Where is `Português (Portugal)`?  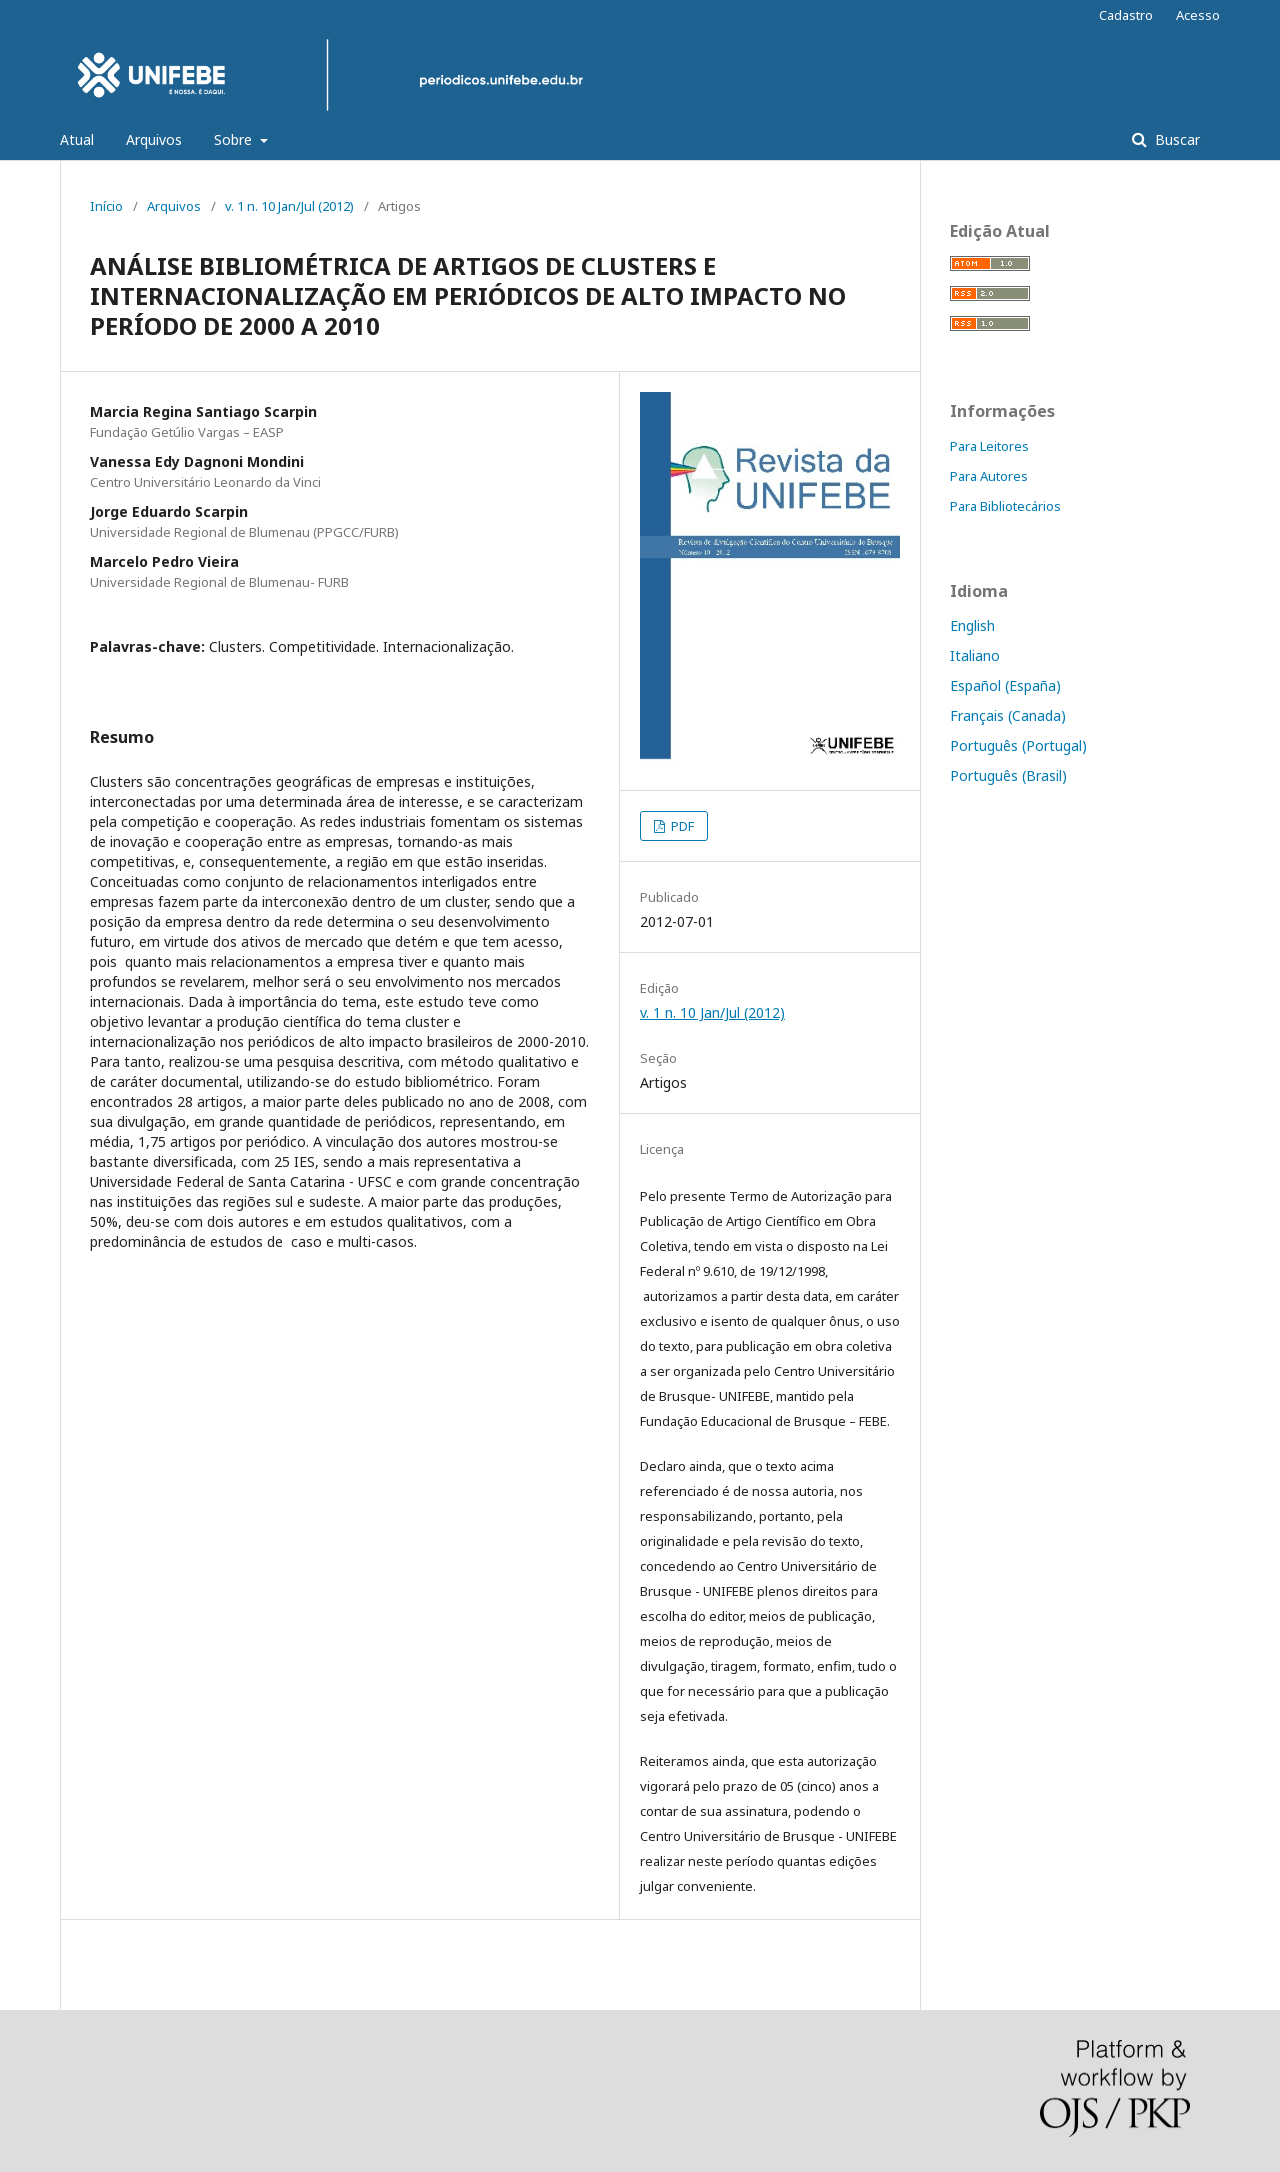
Português (Portugal) is located at coordinates (1018, 745).